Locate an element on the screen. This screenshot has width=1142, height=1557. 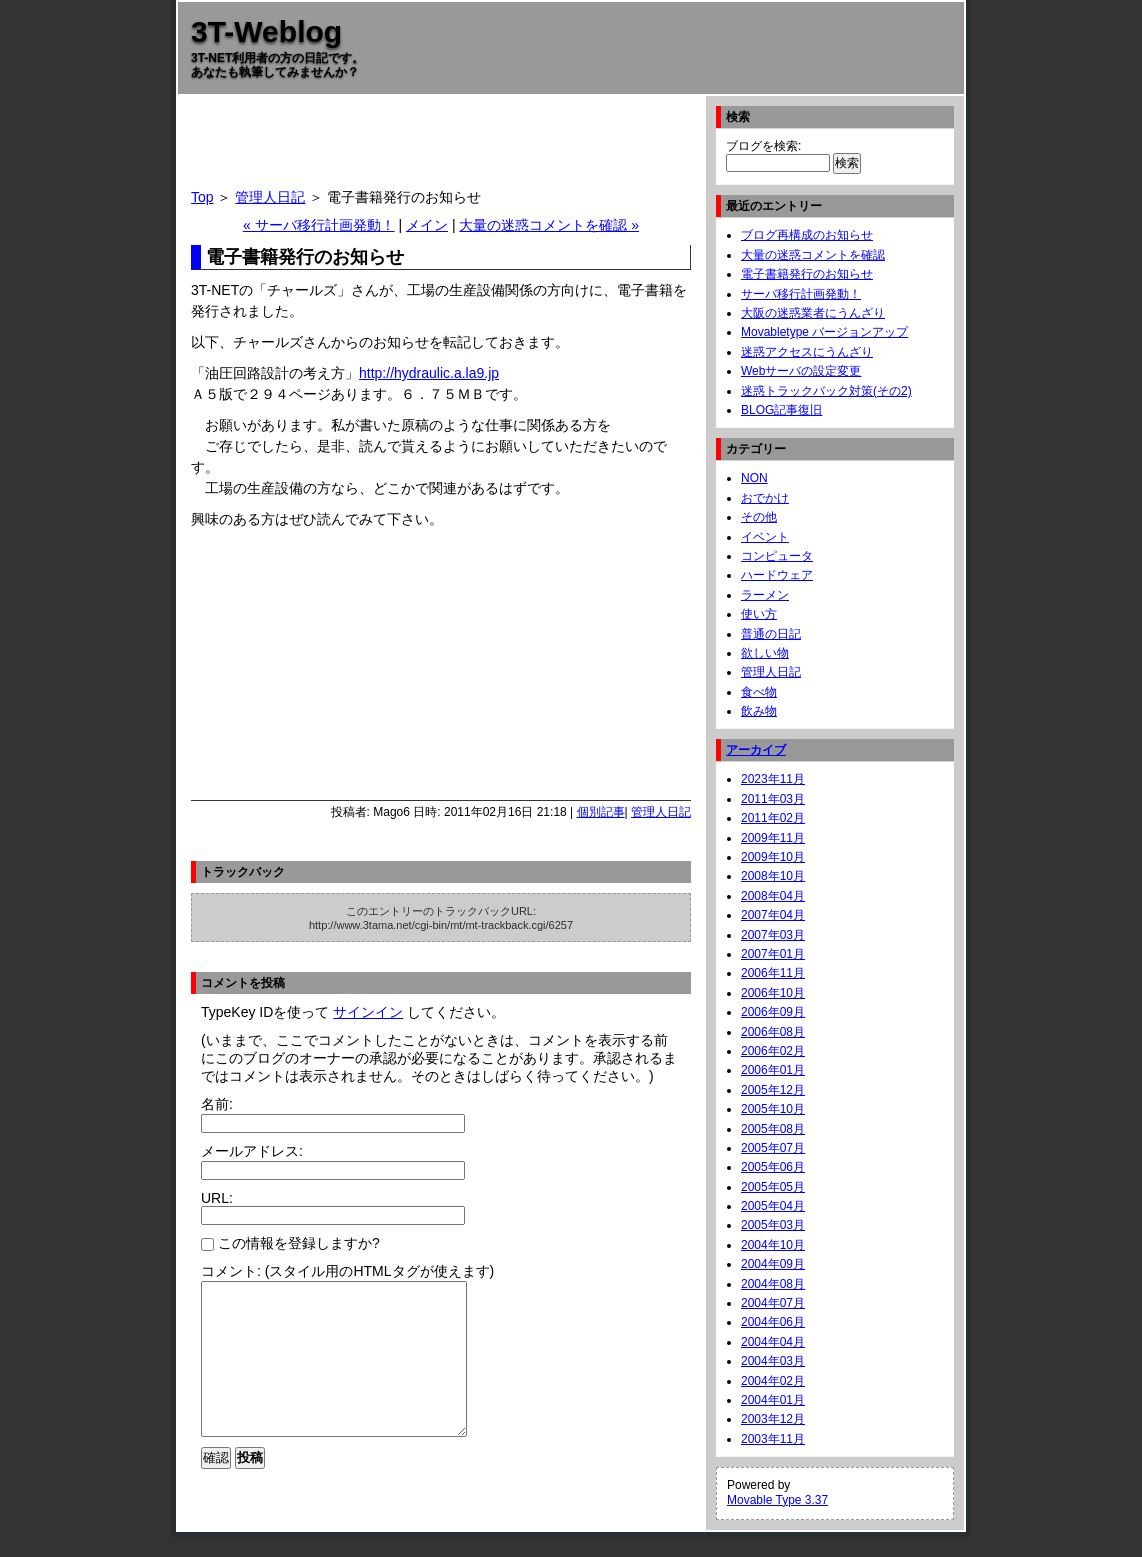
2007年03月 is located at coordinates (773, 935).